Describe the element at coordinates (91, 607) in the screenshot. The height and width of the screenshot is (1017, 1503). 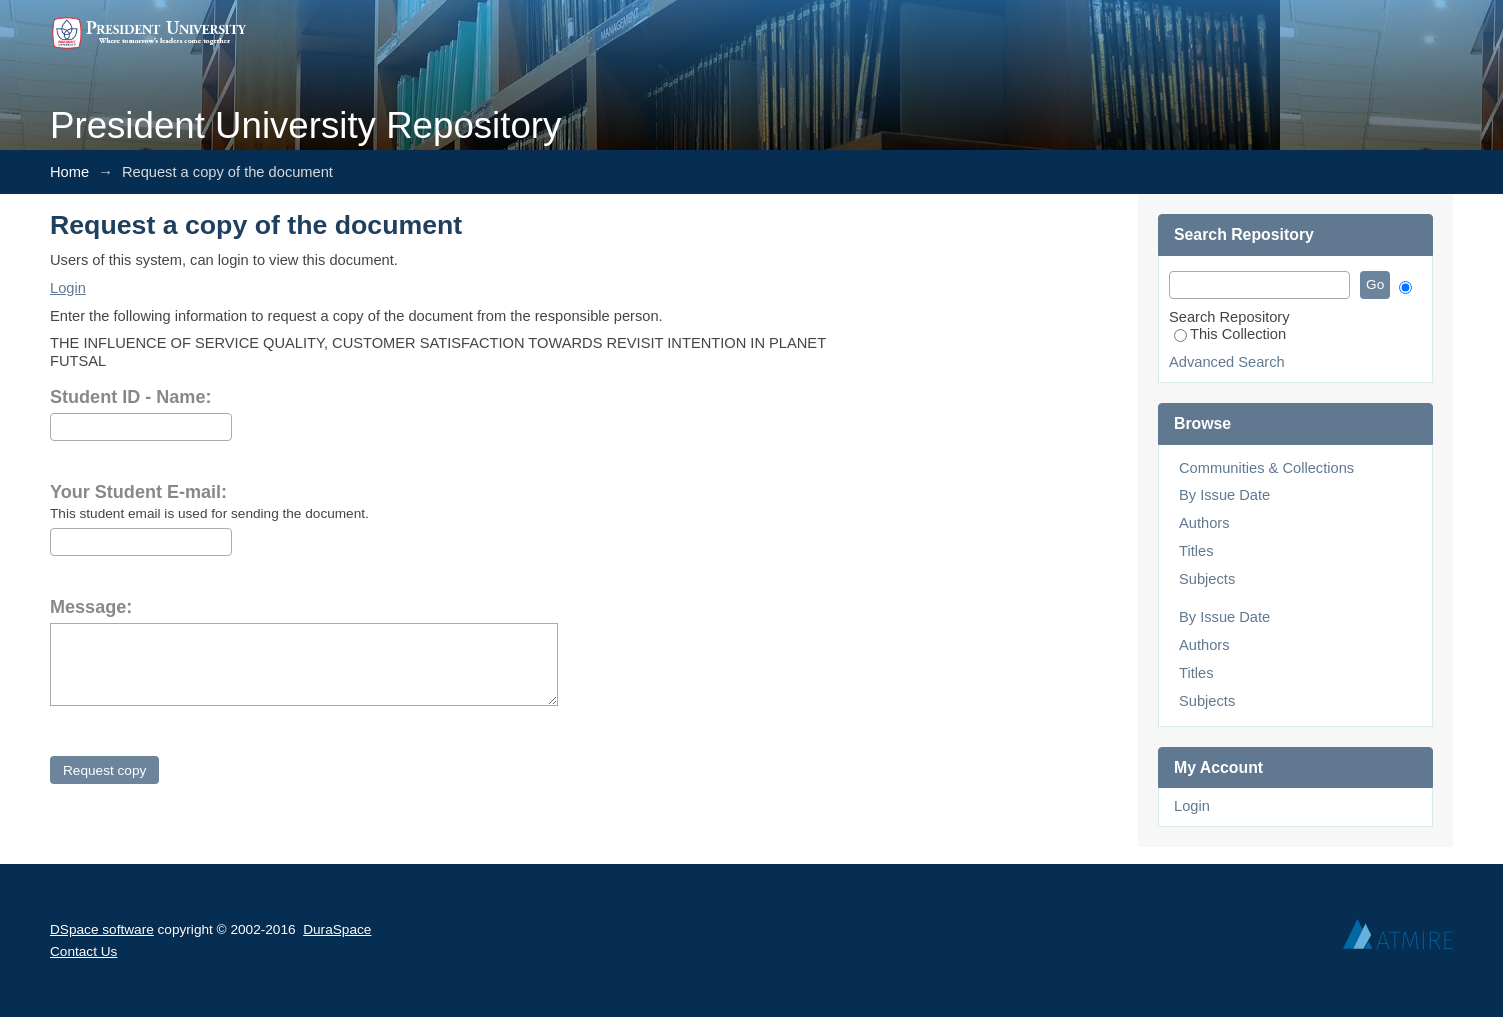
I see `Message:` at that location.